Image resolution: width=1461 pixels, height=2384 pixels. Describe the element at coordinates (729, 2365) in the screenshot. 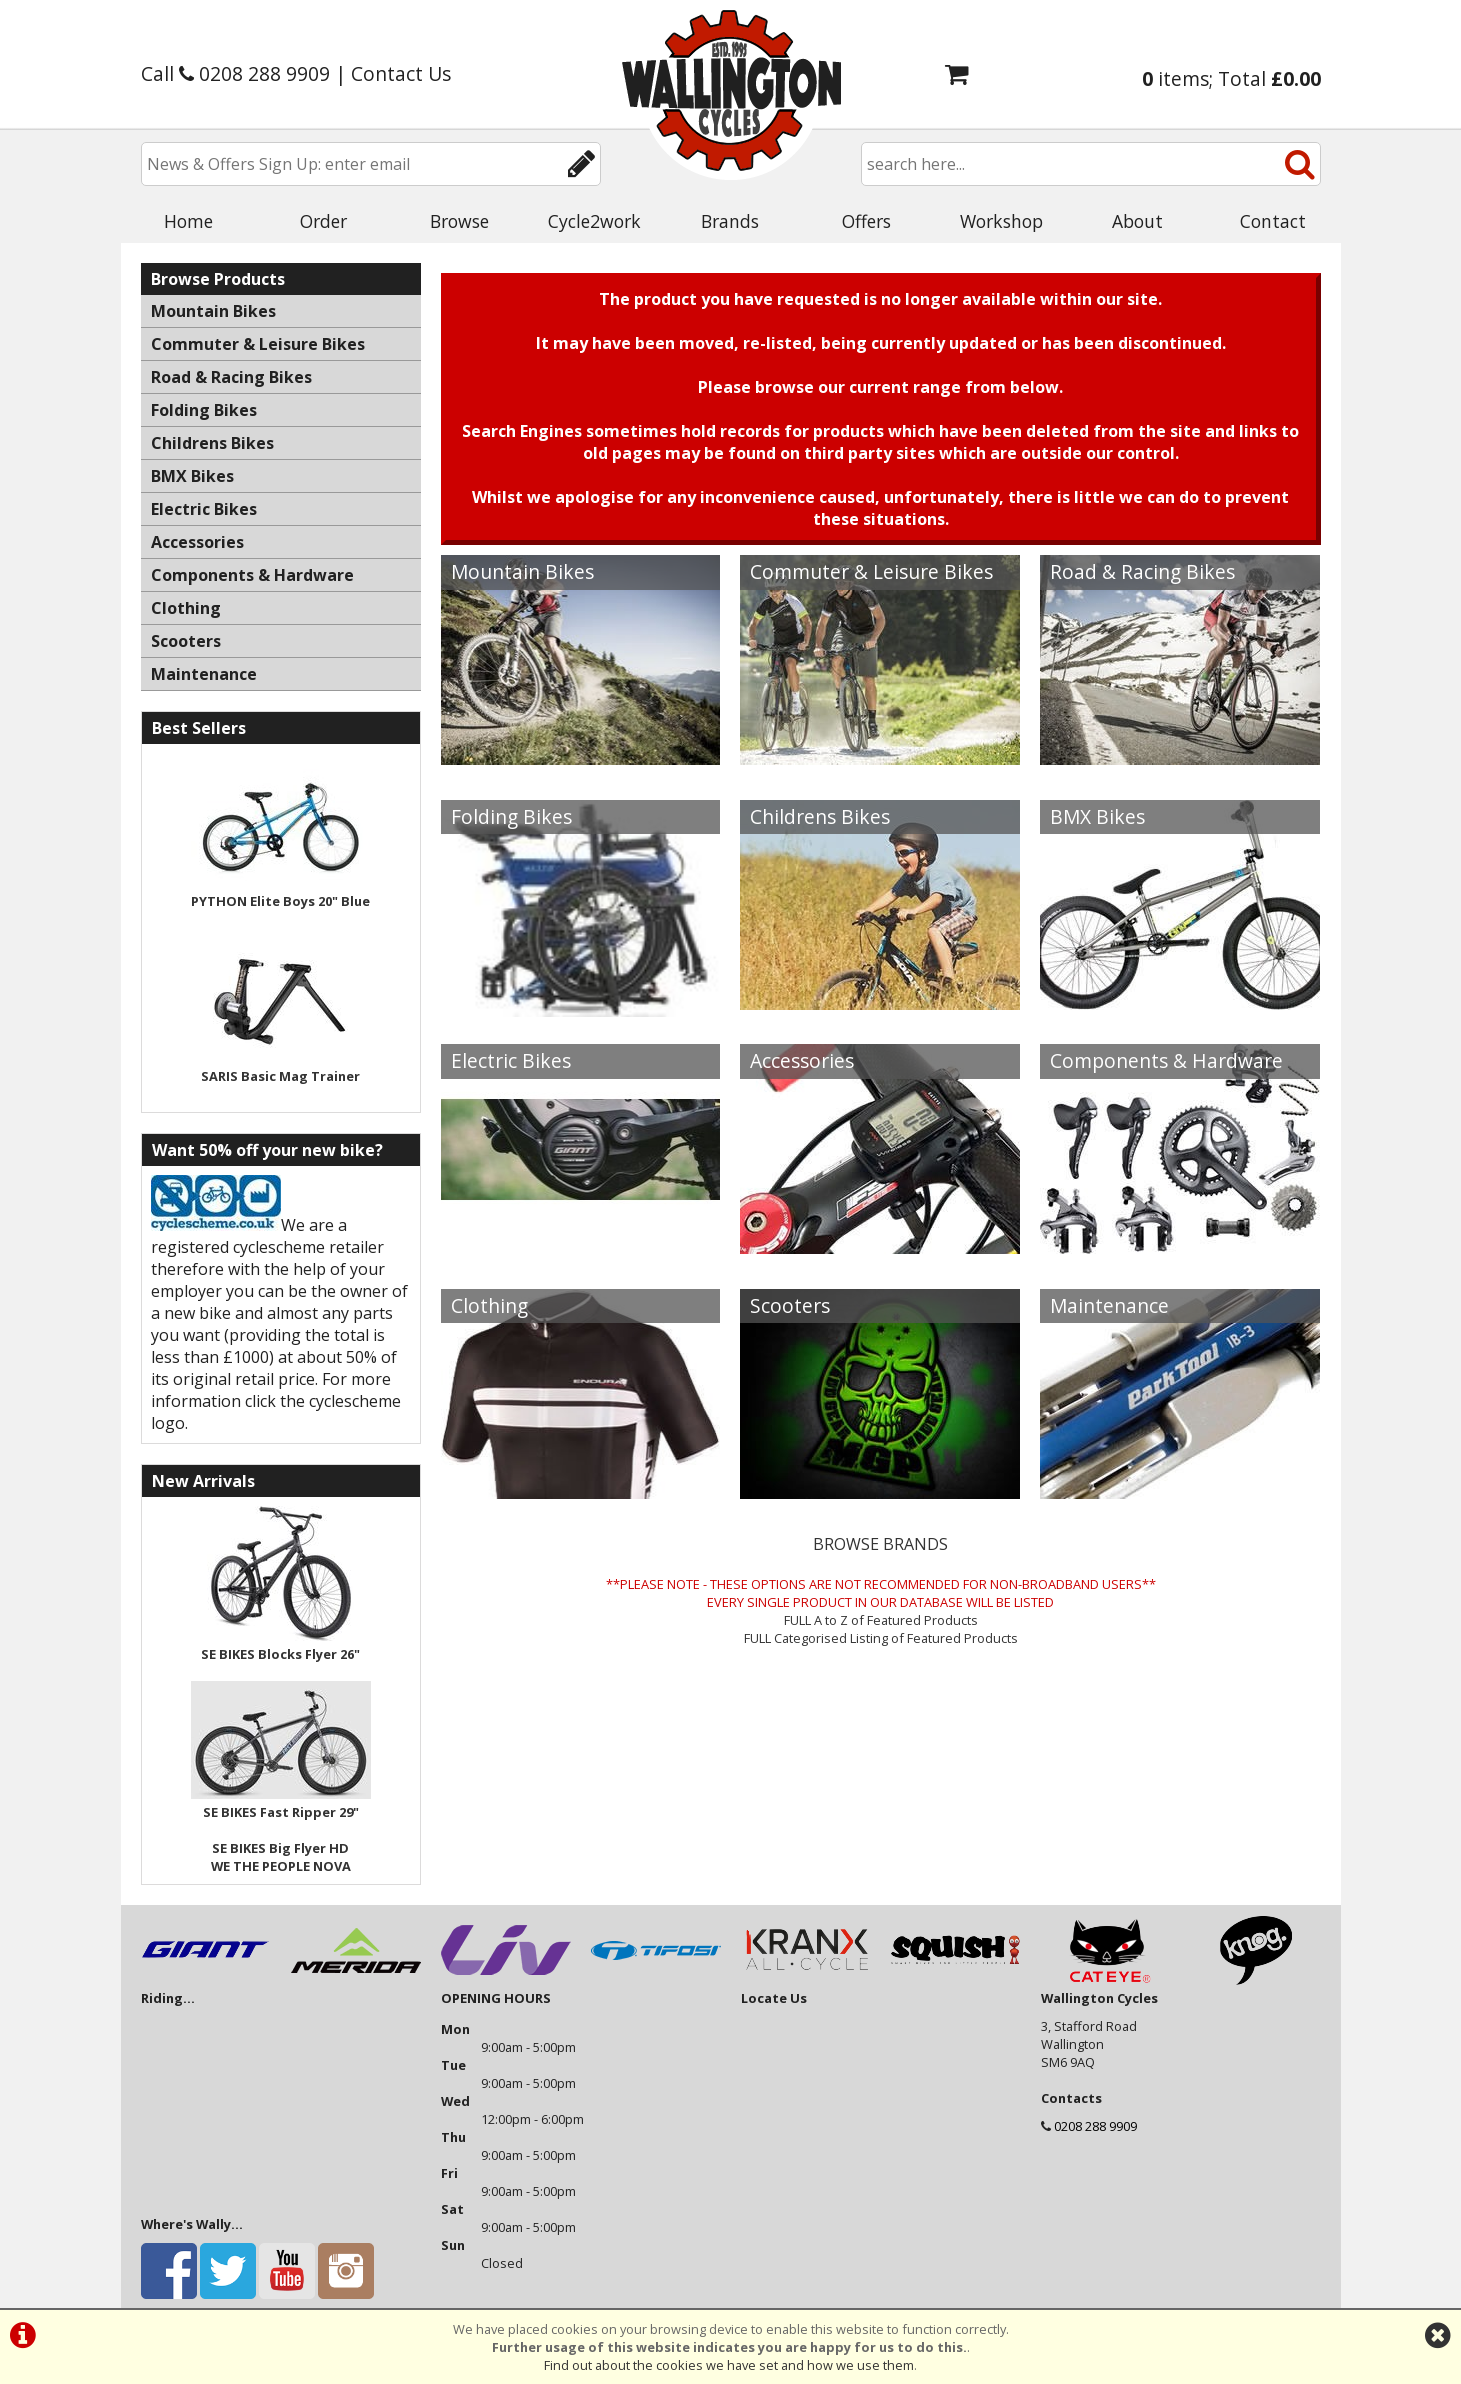

I see `Find out about the cookies we have set and how we use them` at that location.